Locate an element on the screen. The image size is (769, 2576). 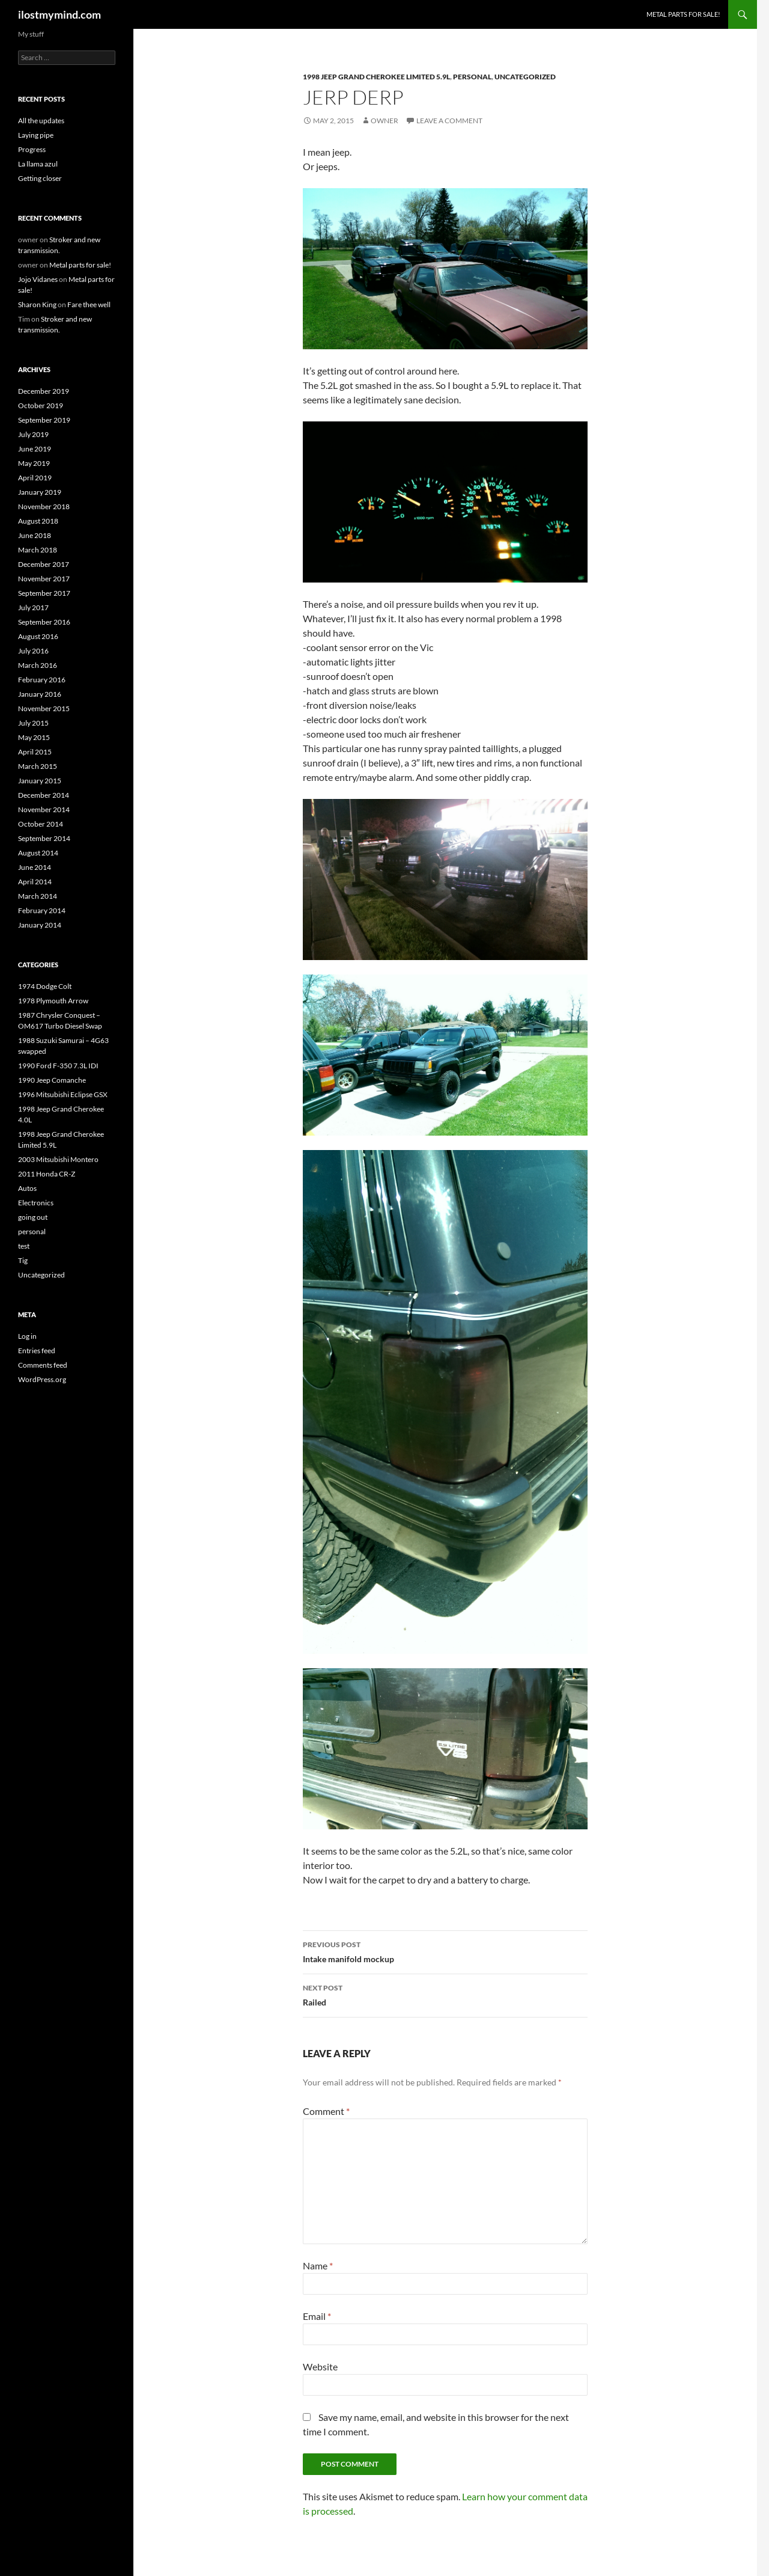
May 2019 is located at coordinates (34, 463).